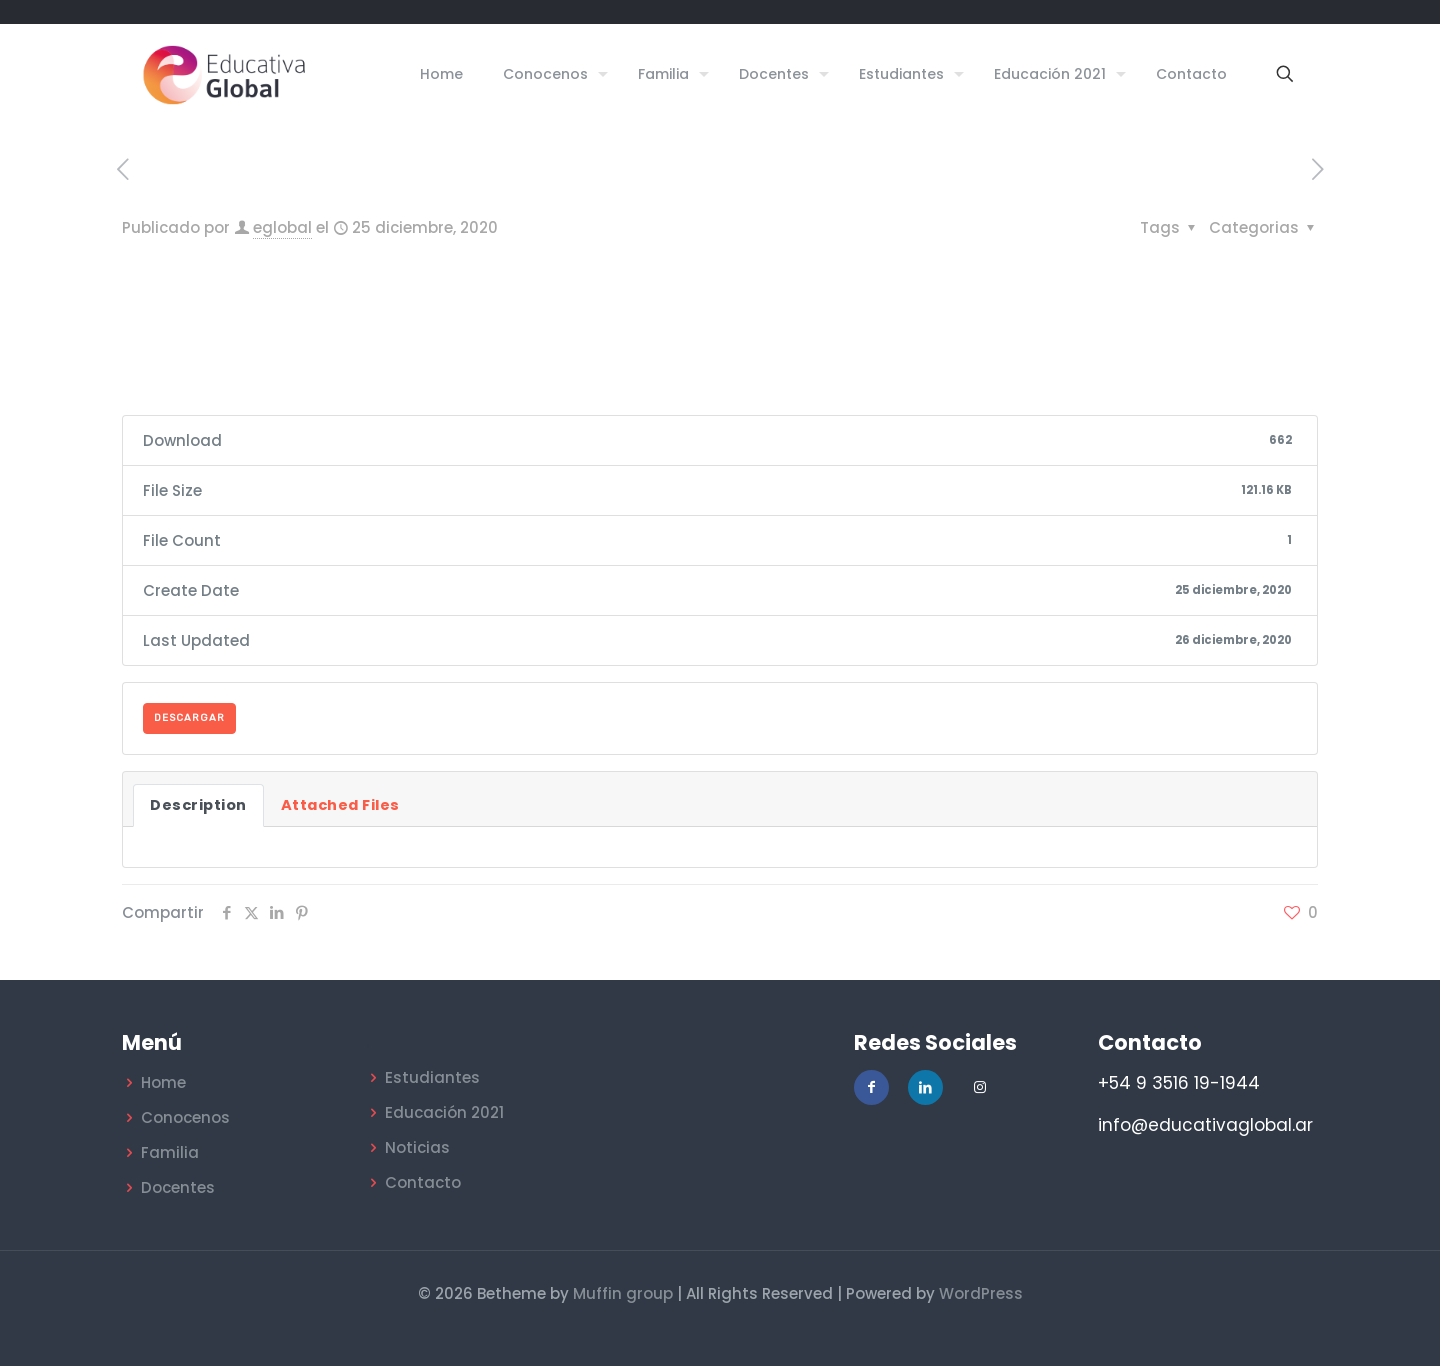 The image size is (1440, 1366). Describe the element at coordinates (185, 1117) in the screenshot. I see `Conocenos` at that location.